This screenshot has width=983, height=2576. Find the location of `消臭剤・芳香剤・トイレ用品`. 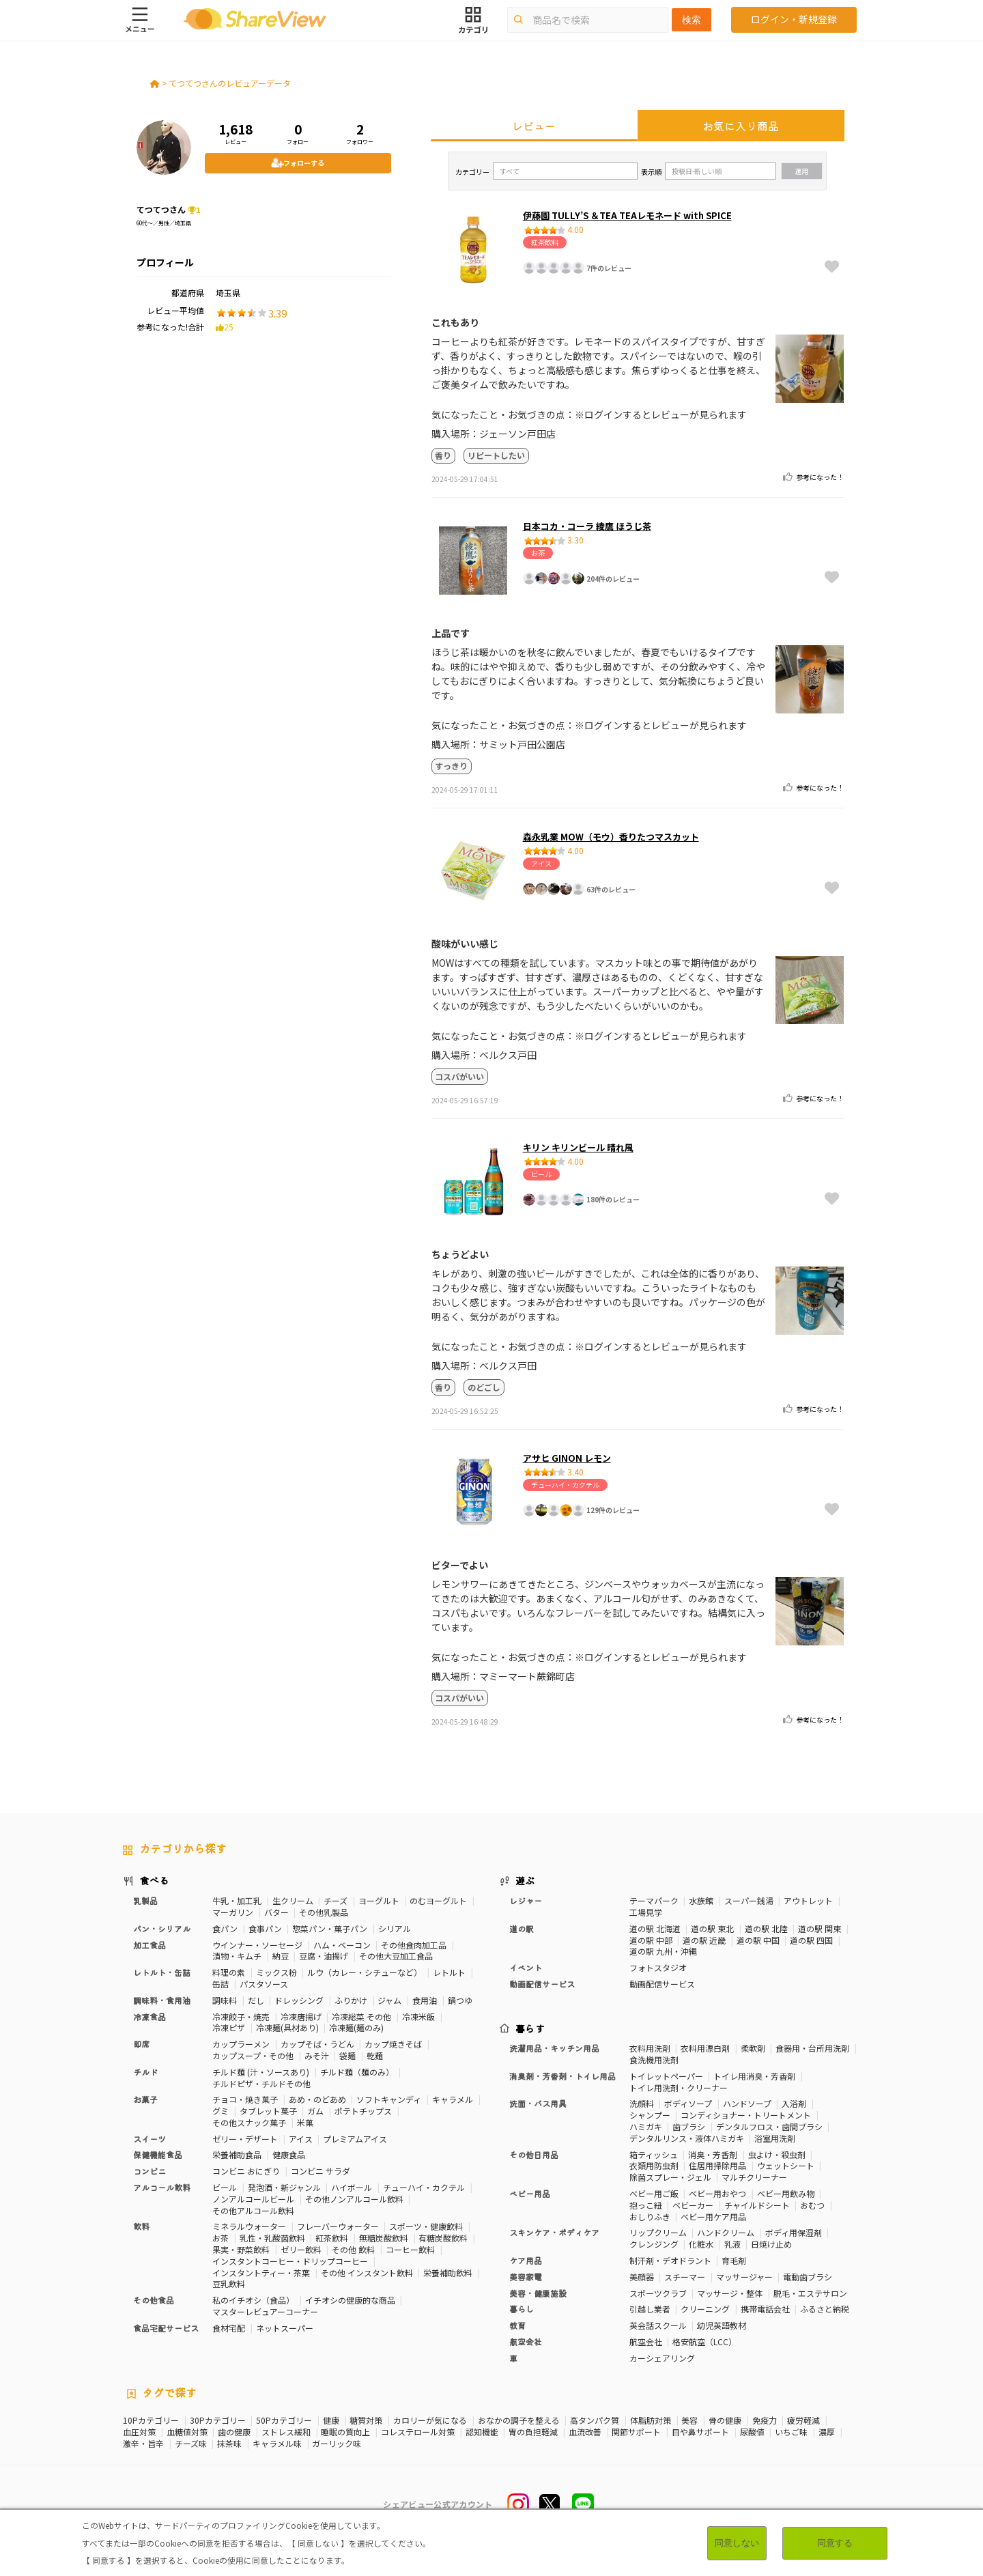

消臭剤・芳香剤・トイレ用品 is located at coordinates (562, 2076).